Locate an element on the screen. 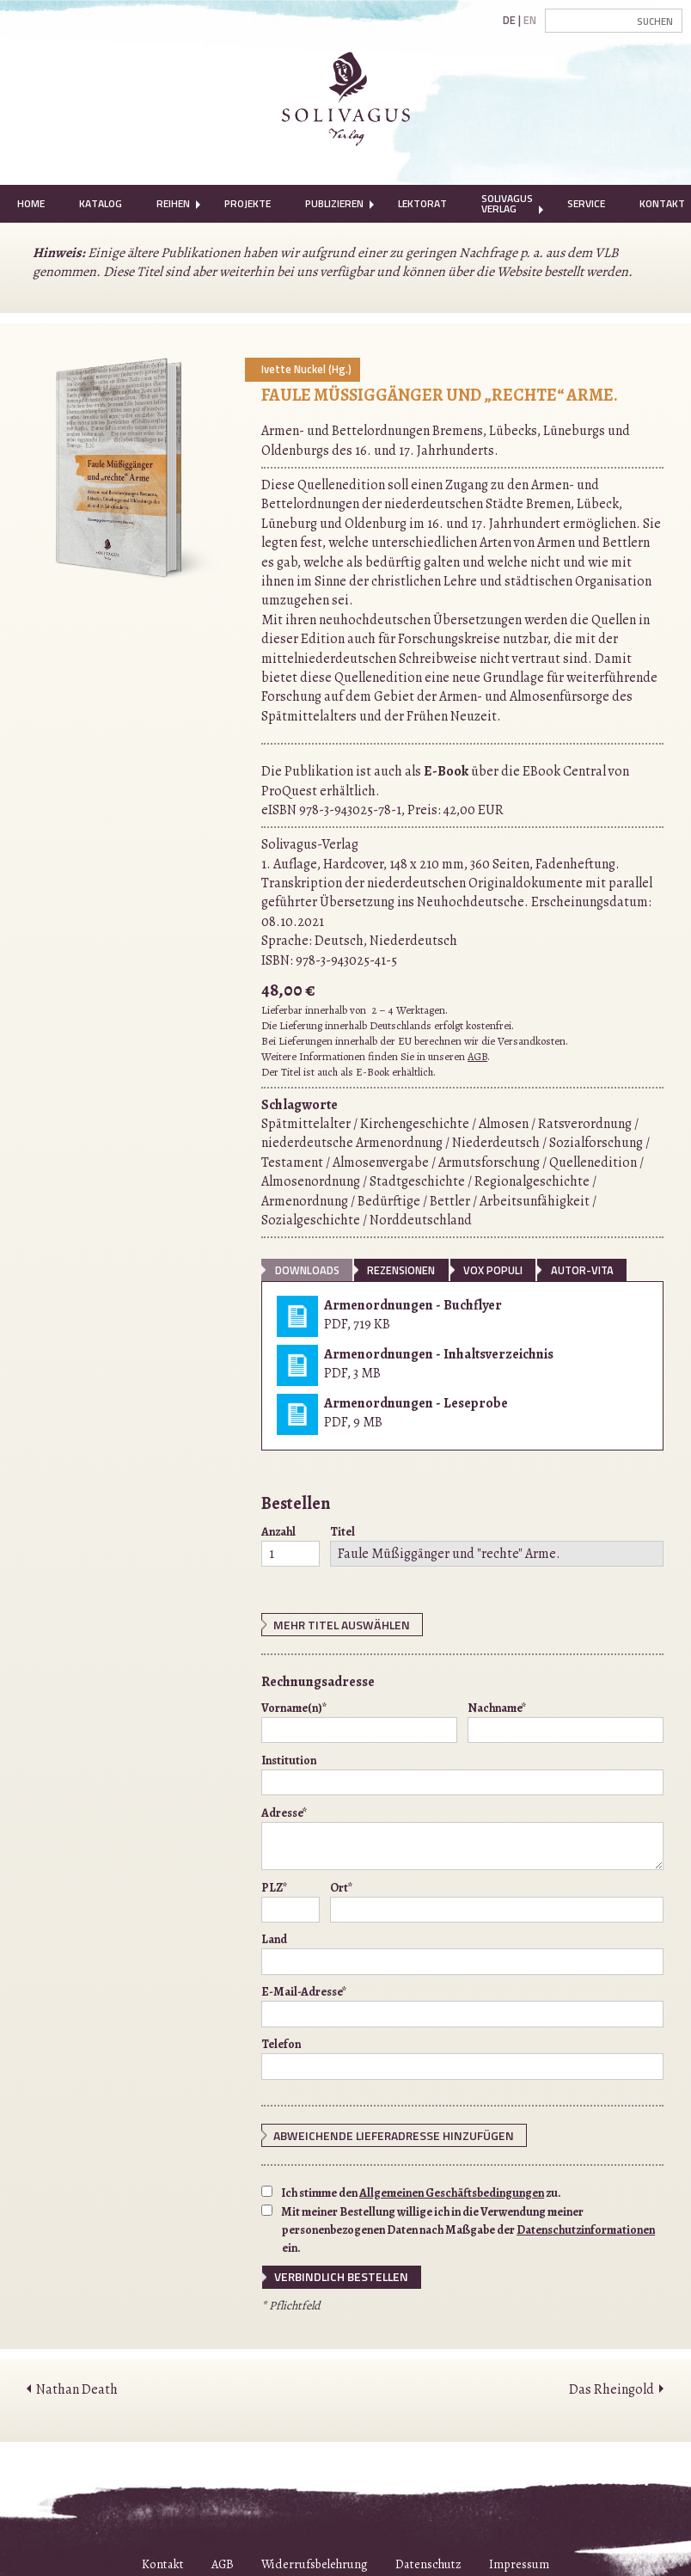 Image resolution: width=691 pixels, height=2576 pixels. Institution is located at coordinates (462, 1772).